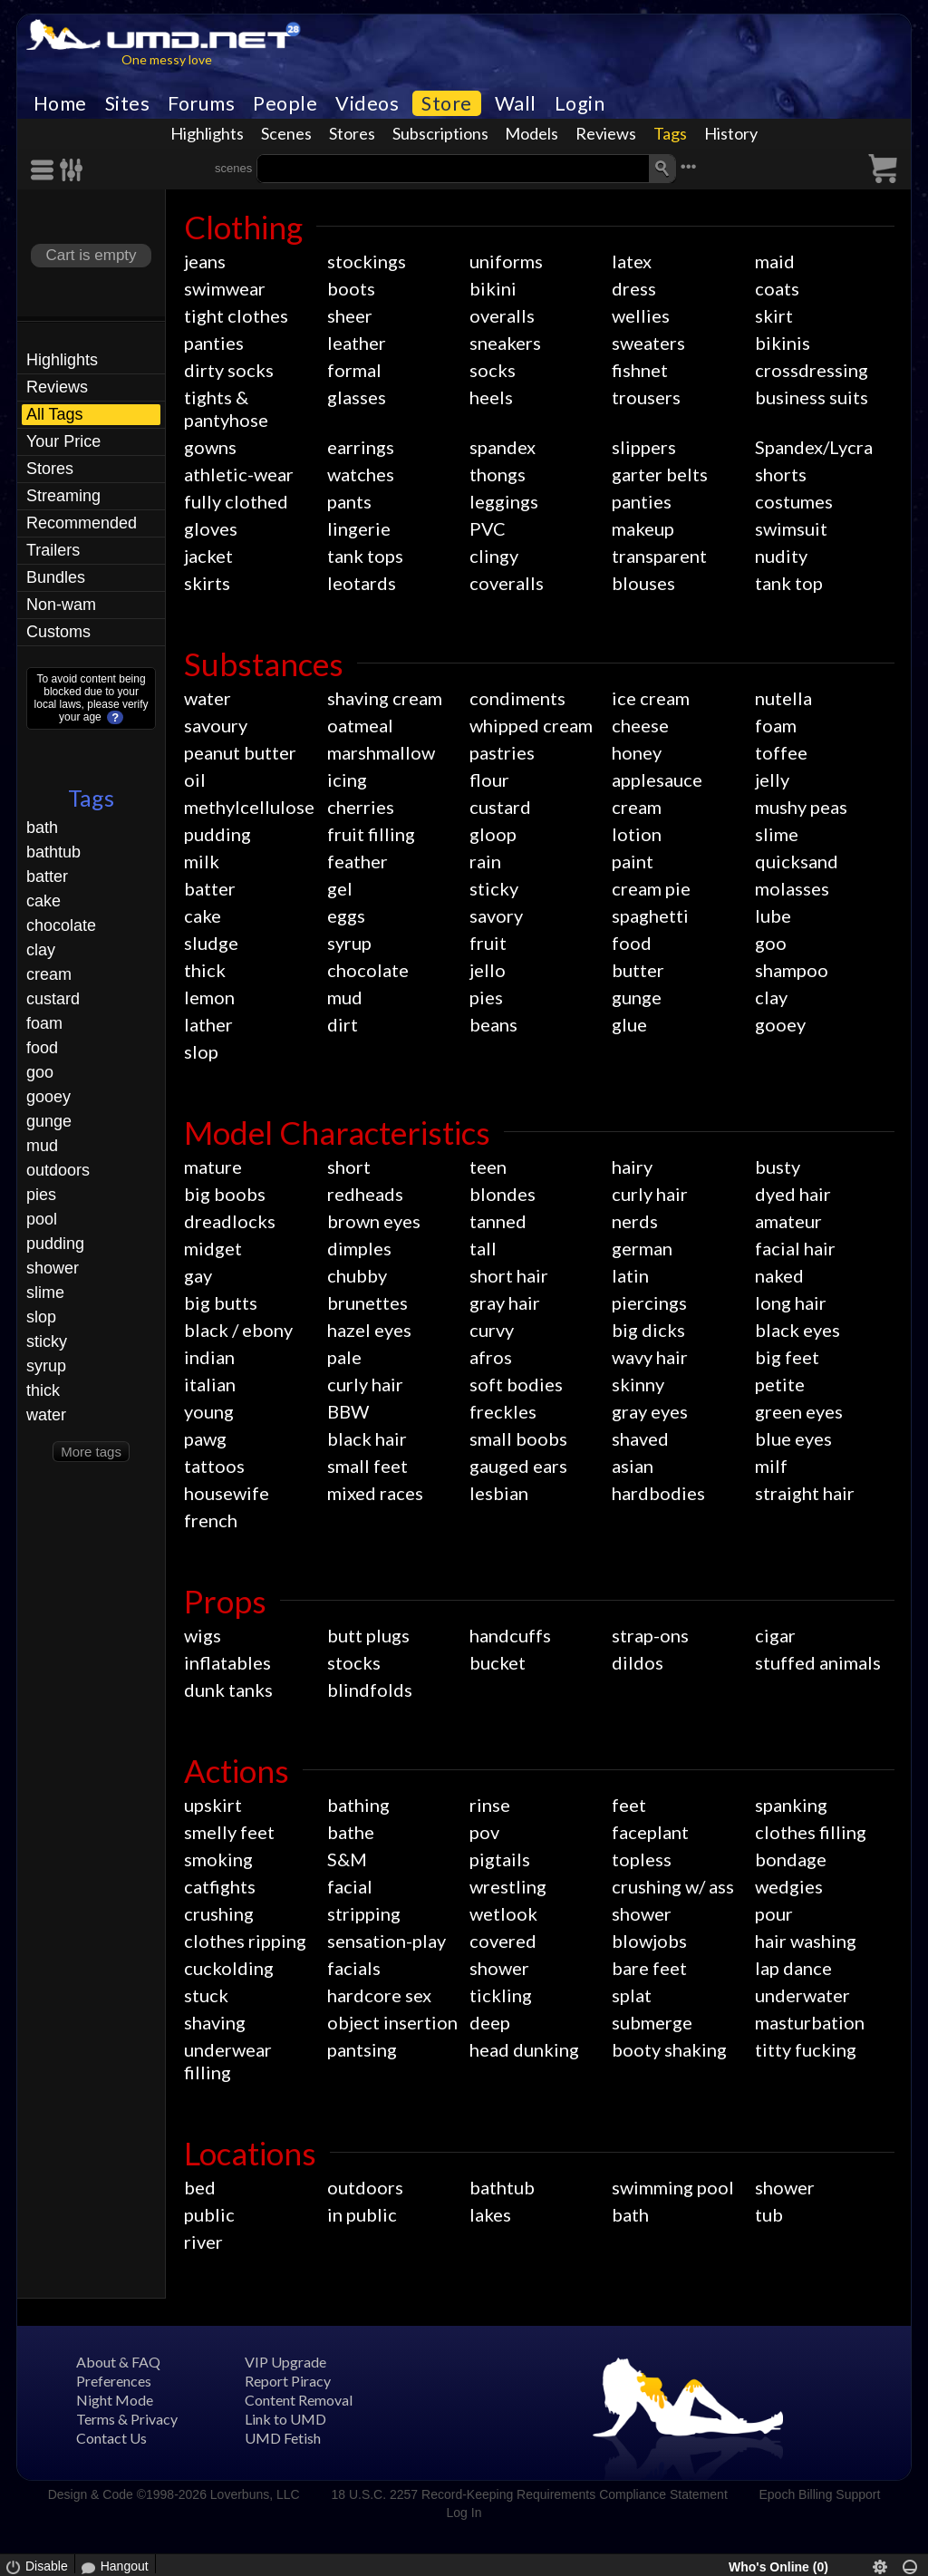 This screenshot has width=928, height=2576. I want to click on big dicks, so click(648, 1330).